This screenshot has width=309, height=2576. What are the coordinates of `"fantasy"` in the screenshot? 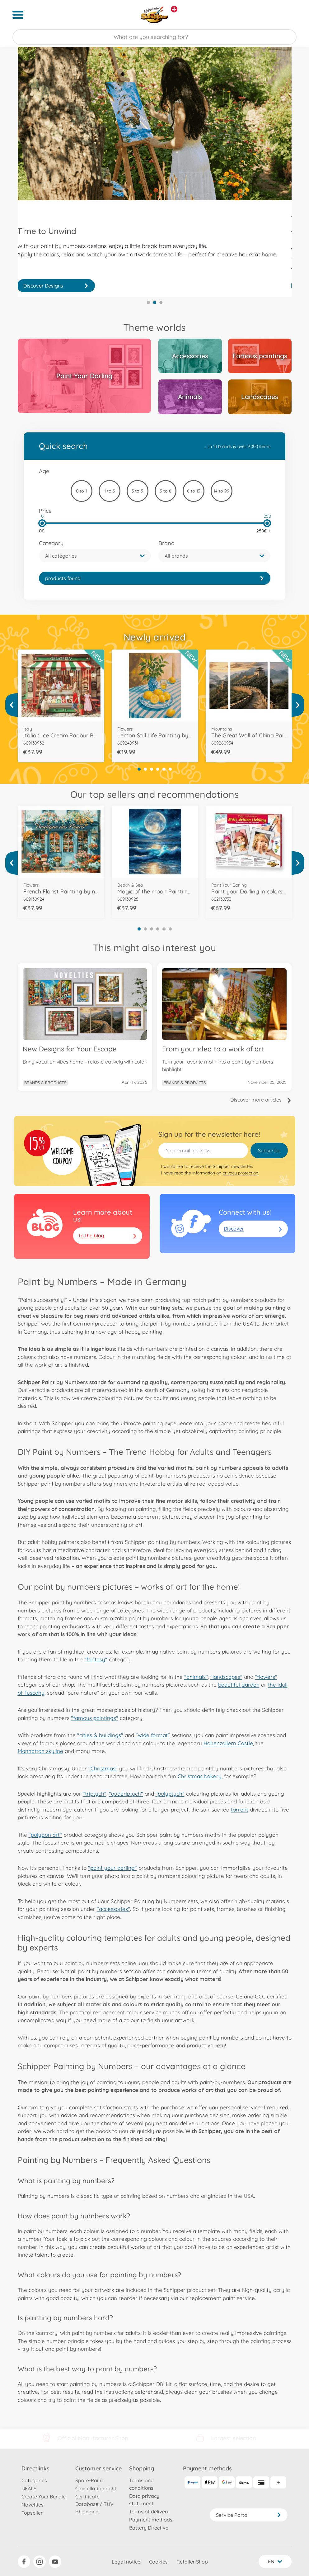 It's located at (95, 1659).